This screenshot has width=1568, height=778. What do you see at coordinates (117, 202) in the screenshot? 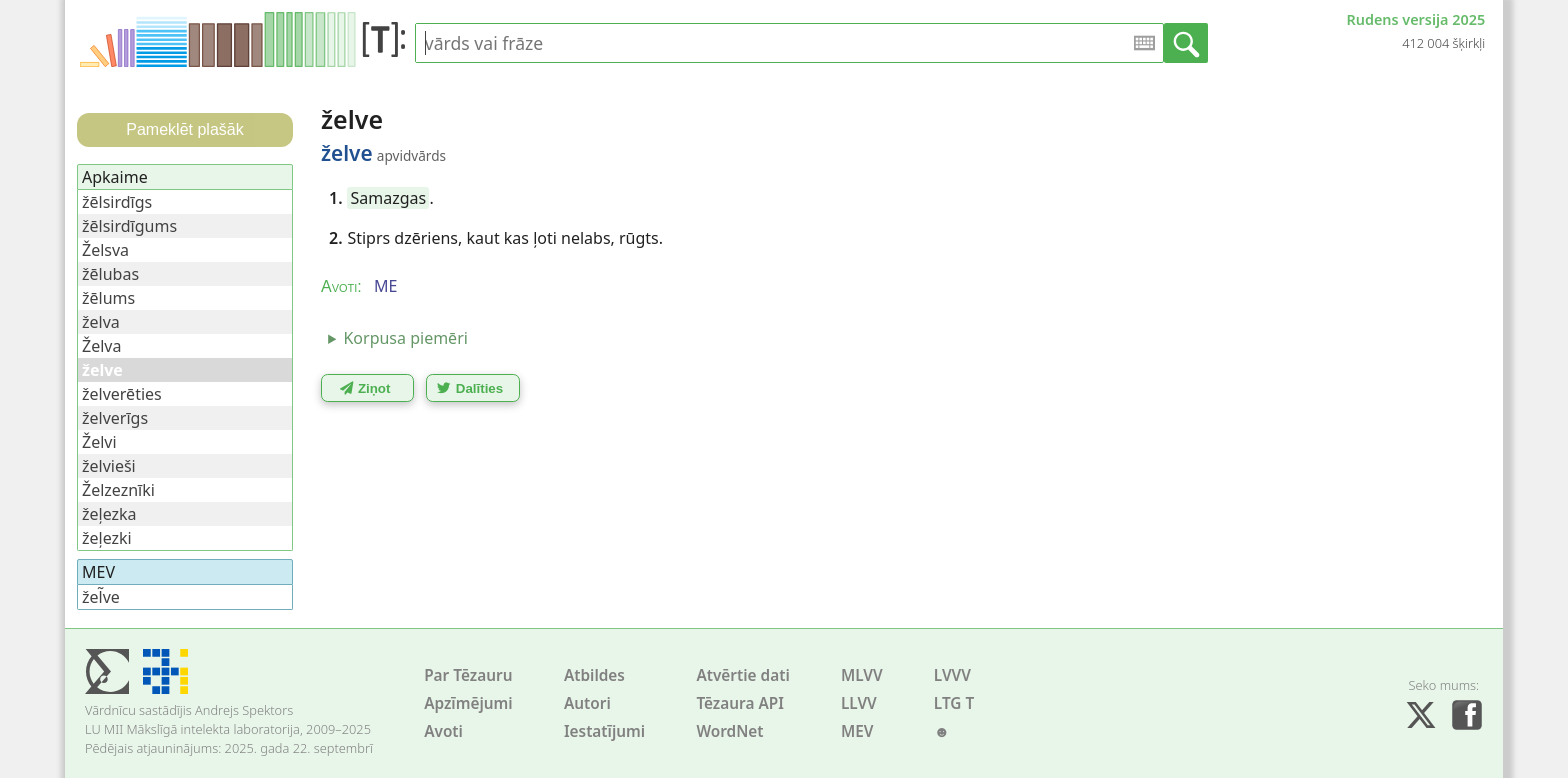
I see `žēlsirdīgs` at bounding box center [117, 202].